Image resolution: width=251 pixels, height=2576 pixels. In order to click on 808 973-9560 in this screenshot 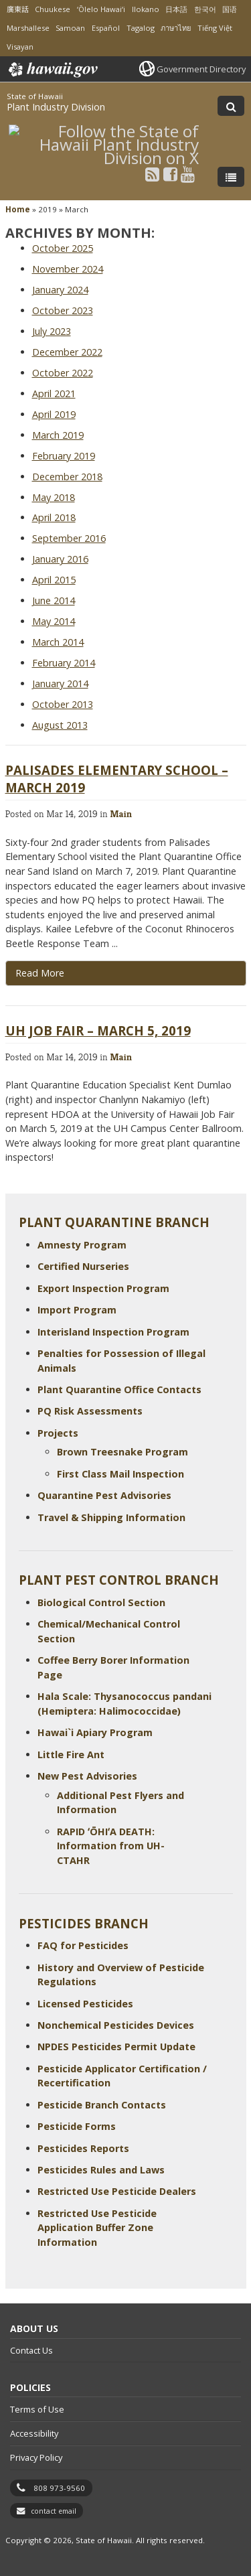, I will do `click(59, 2488)`.